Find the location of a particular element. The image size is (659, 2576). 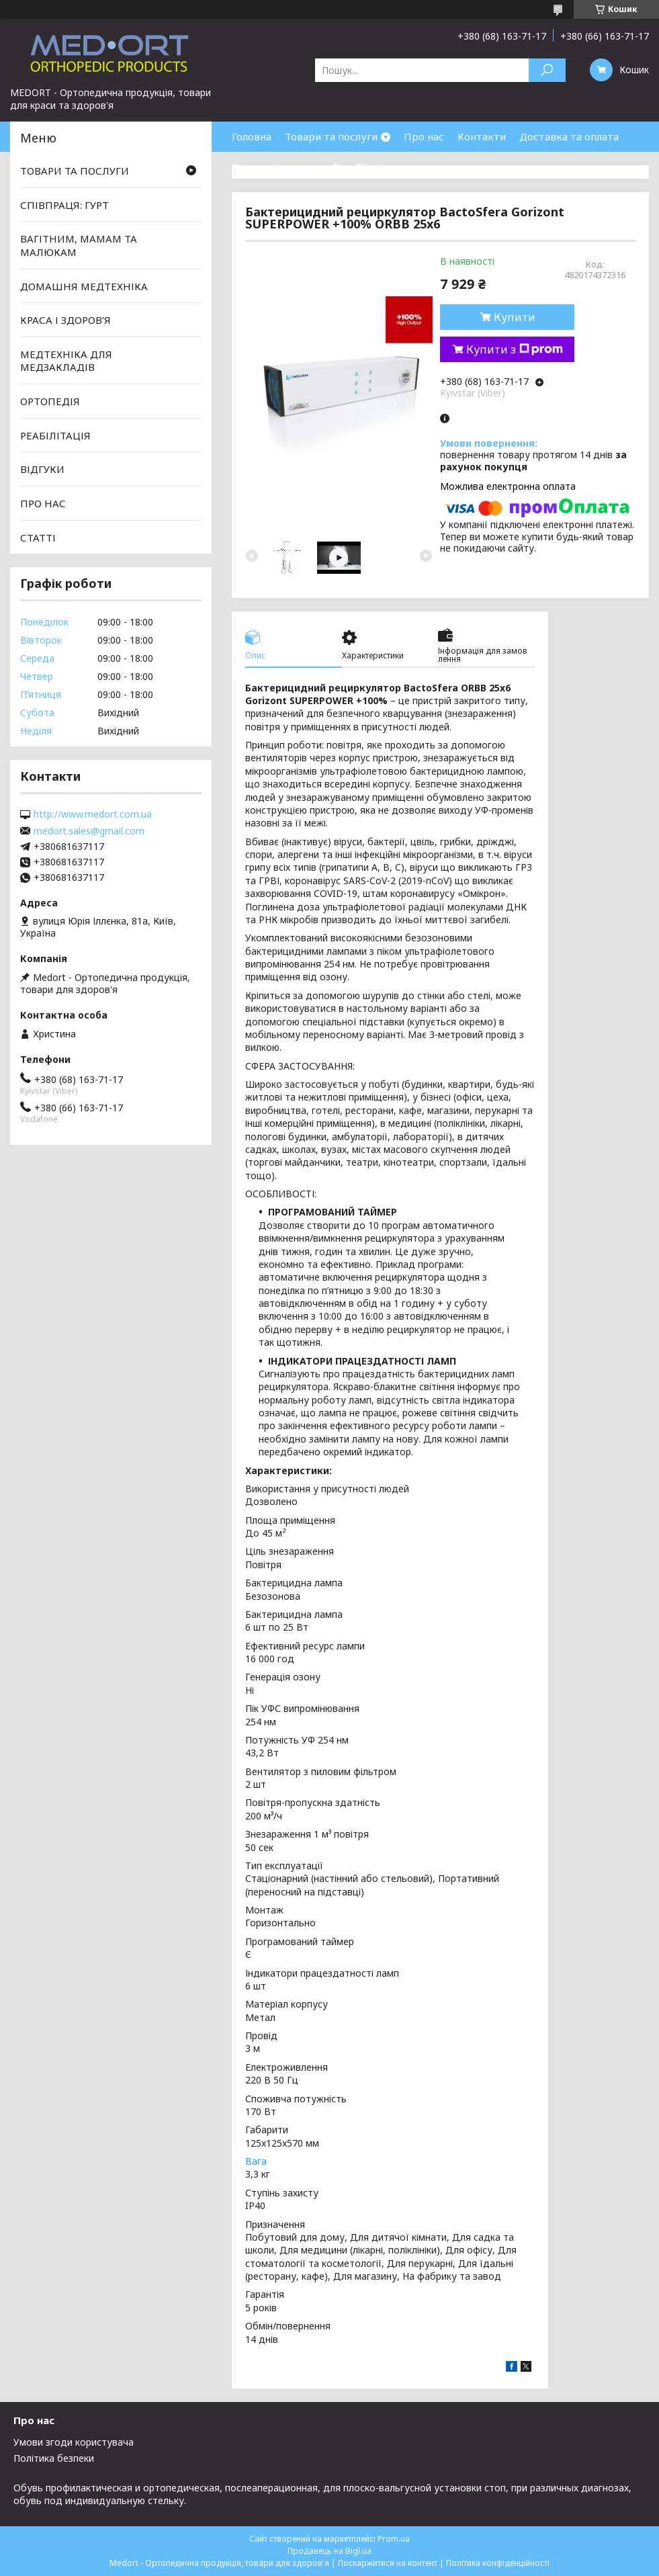

Продавець на Bigl.ua is located at coordinates (329, 2551).